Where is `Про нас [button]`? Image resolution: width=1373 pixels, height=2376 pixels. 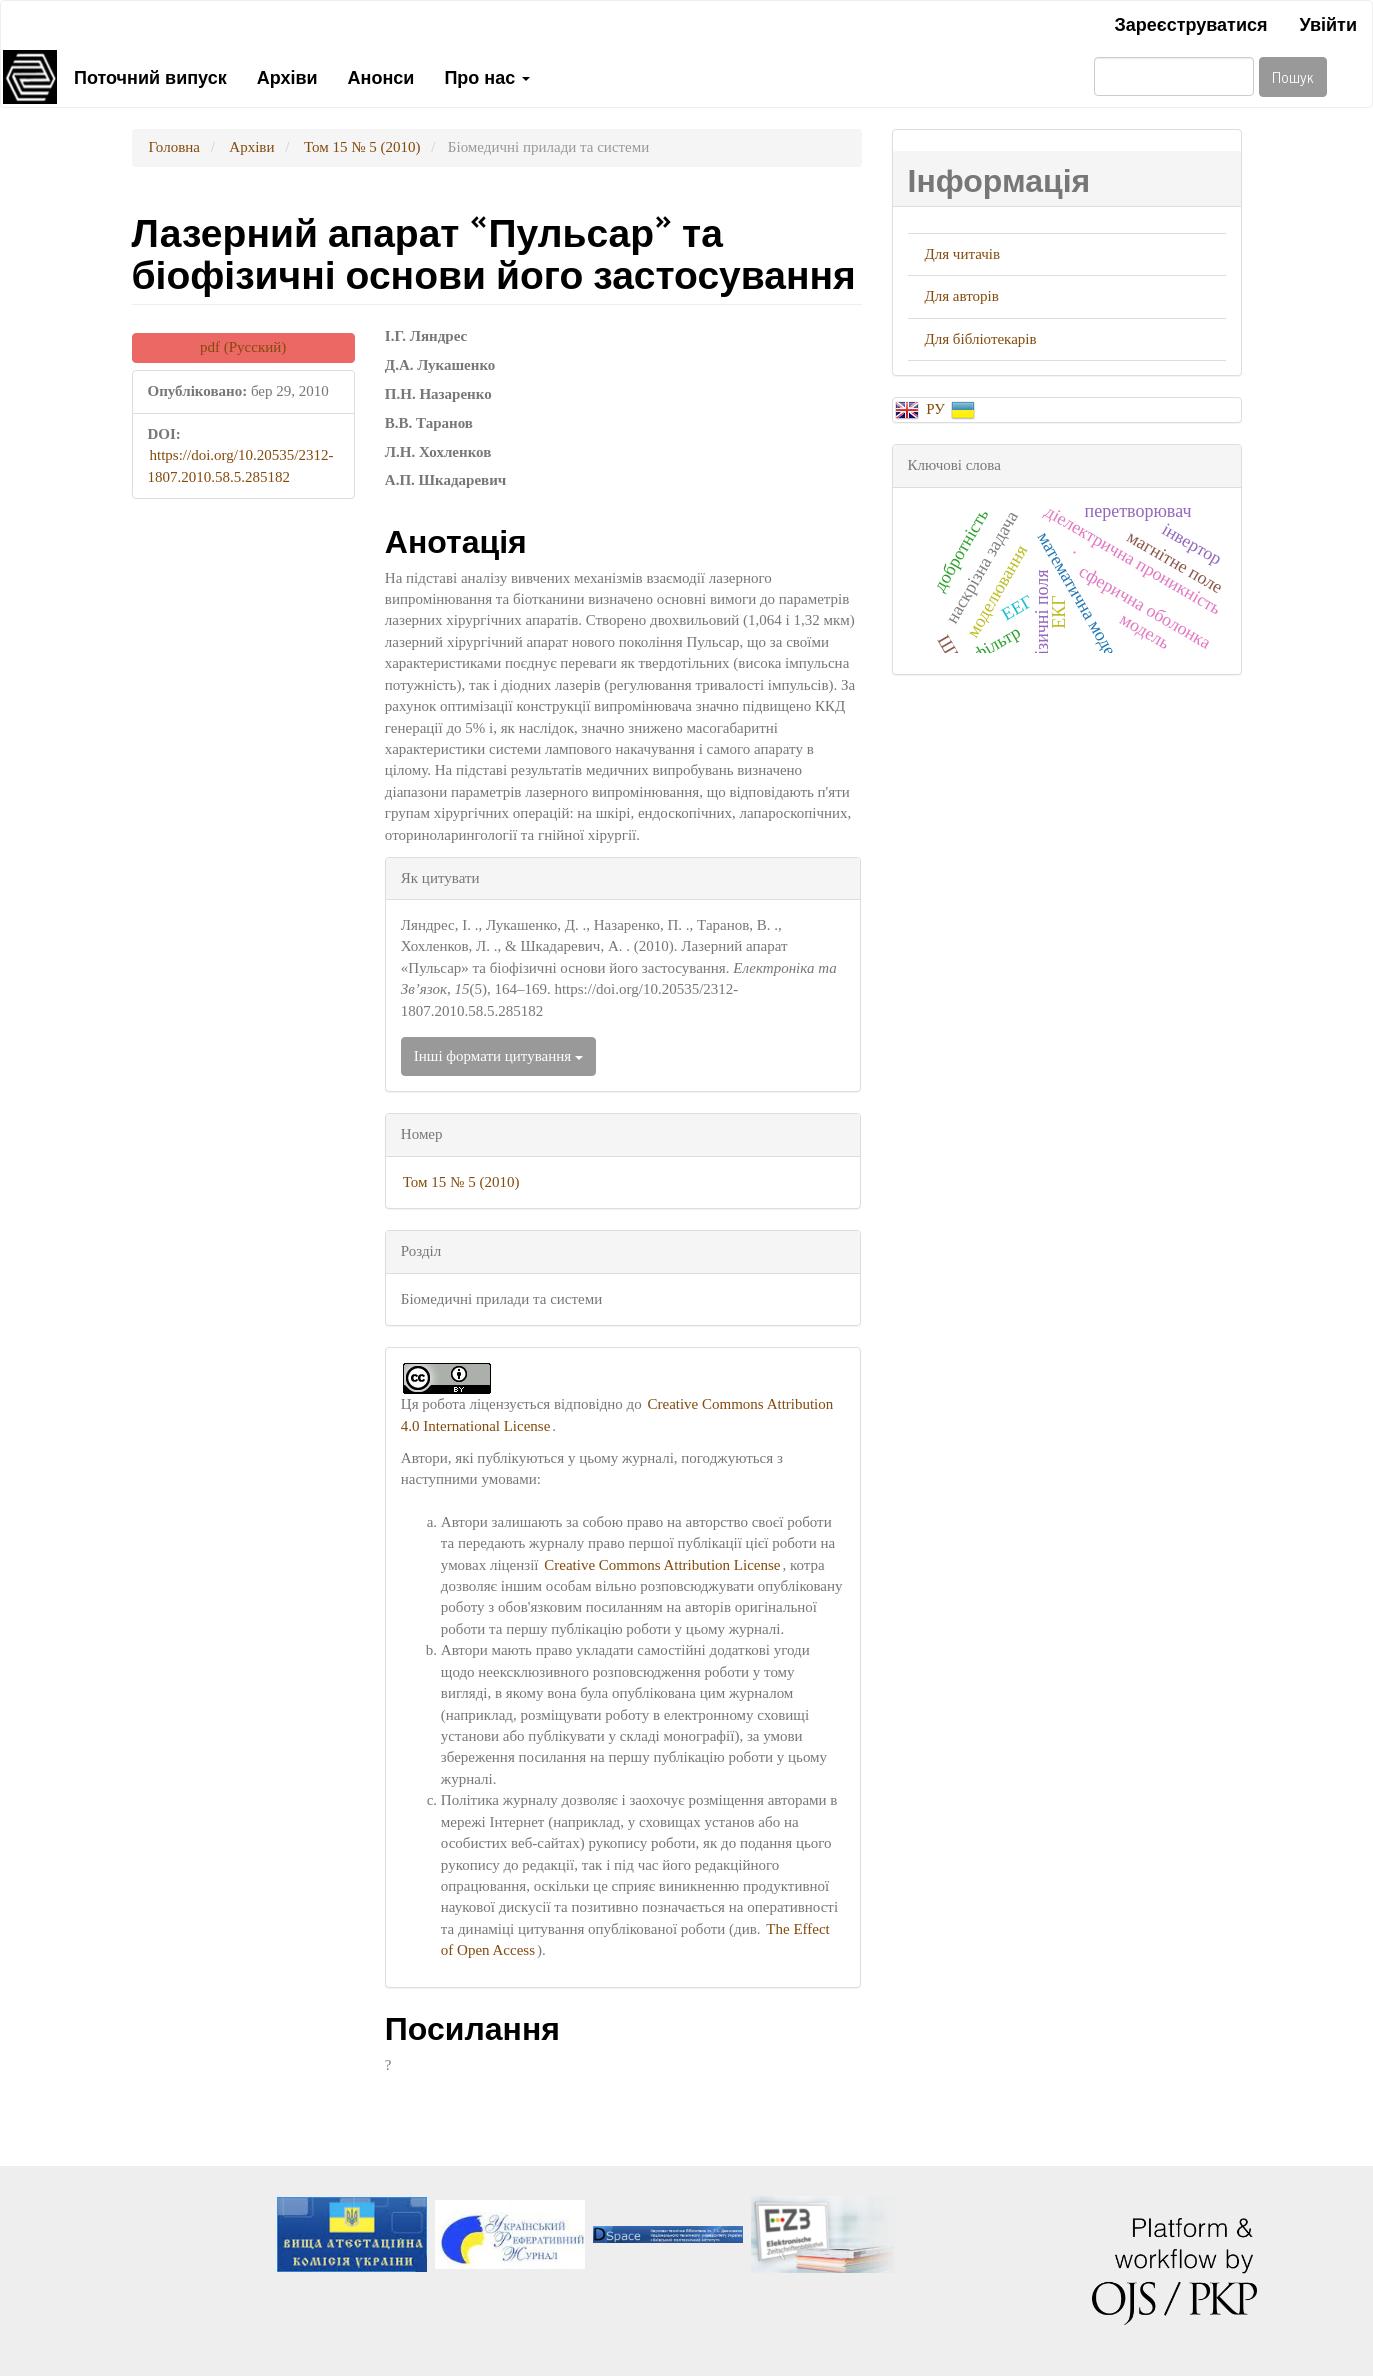
Про нас [button] is located at coordinates (487, 76).